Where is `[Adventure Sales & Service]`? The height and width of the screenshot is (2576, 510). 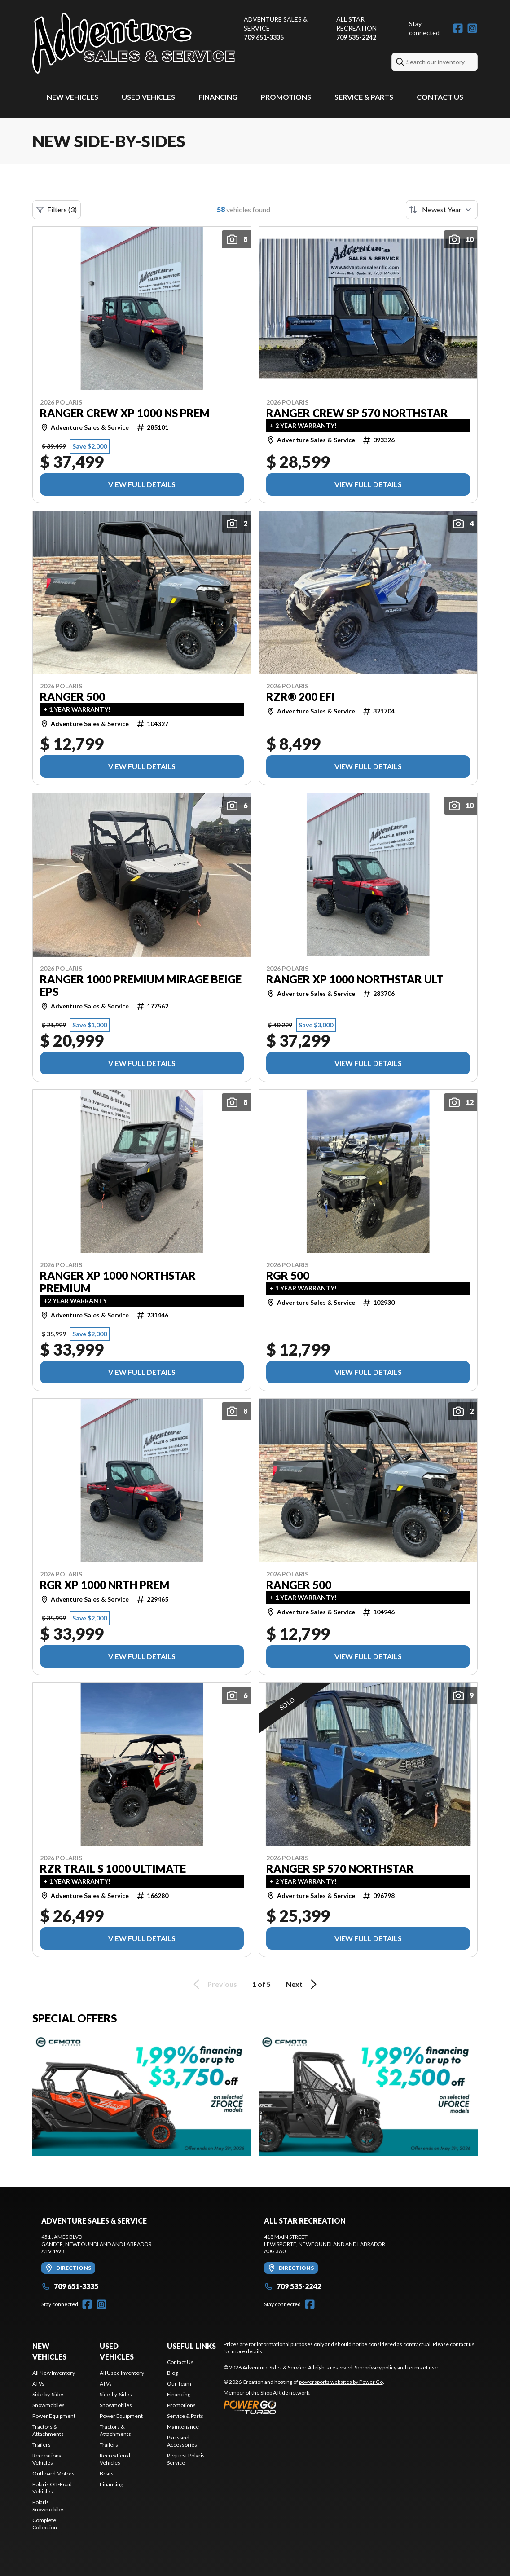
[Adventure Sales & Service] is located at coordinates (133, 43).